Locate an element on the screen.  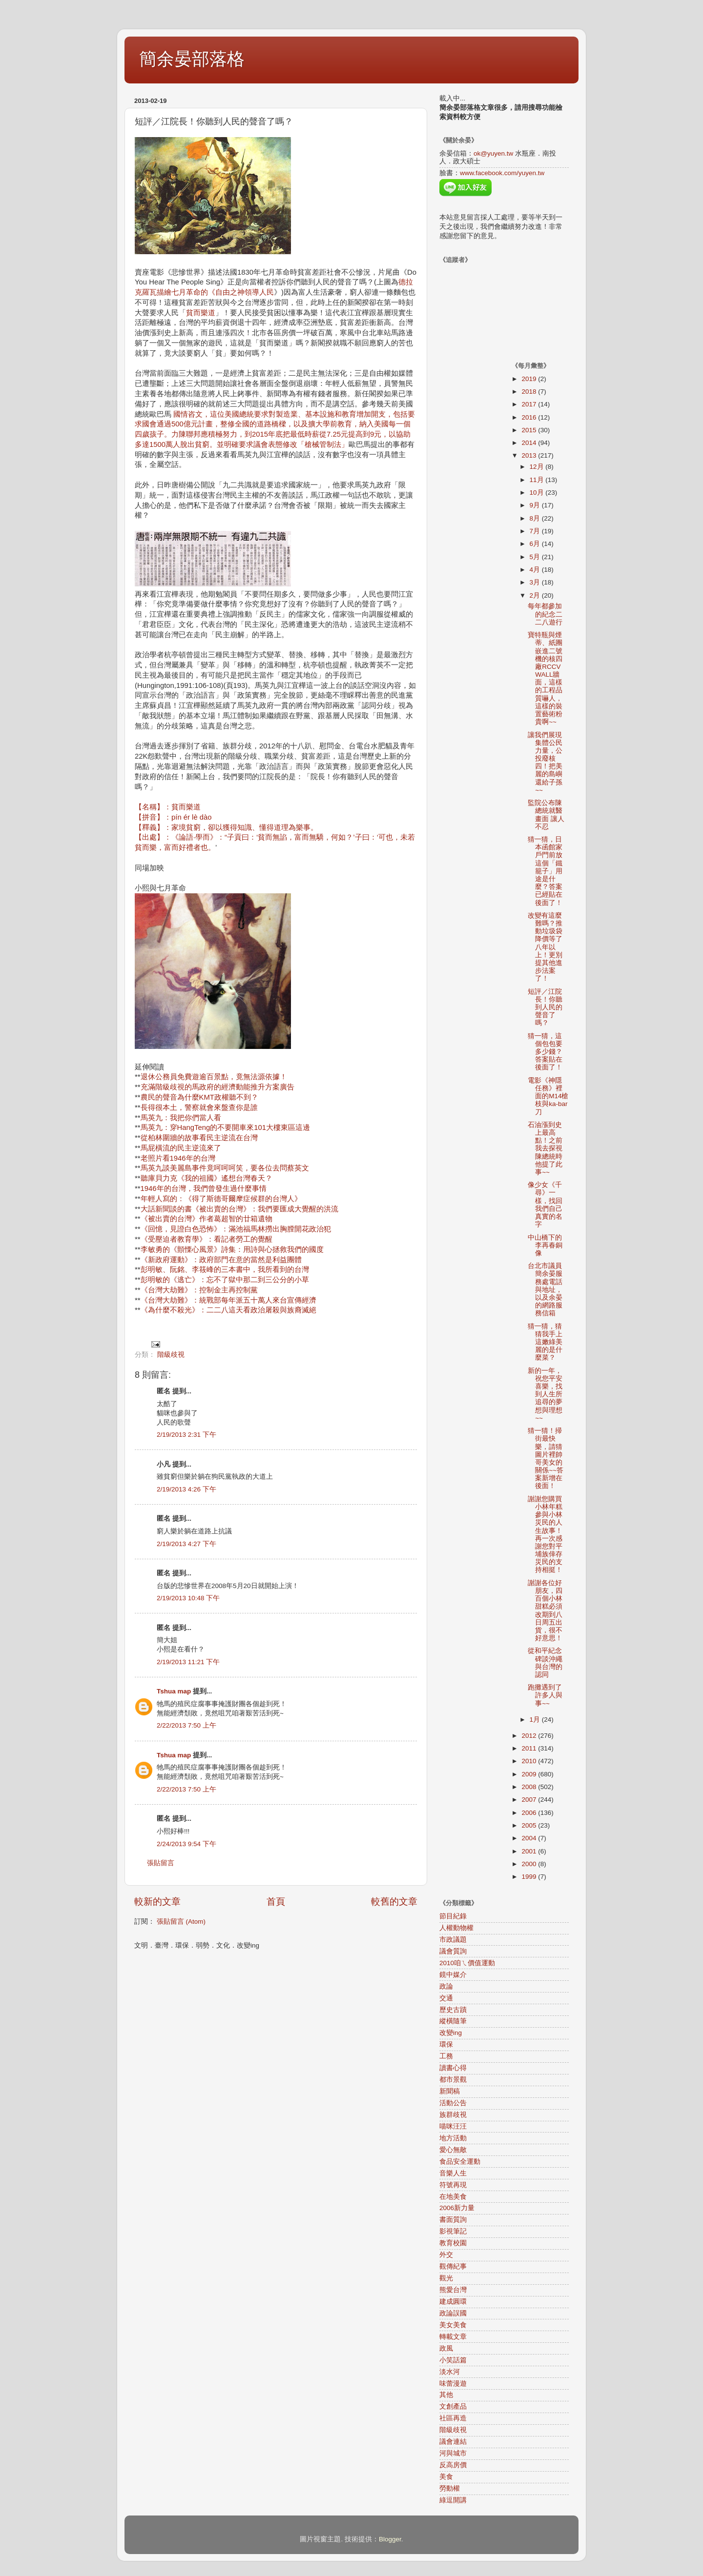
2016 is located at coordinates (529, 417).